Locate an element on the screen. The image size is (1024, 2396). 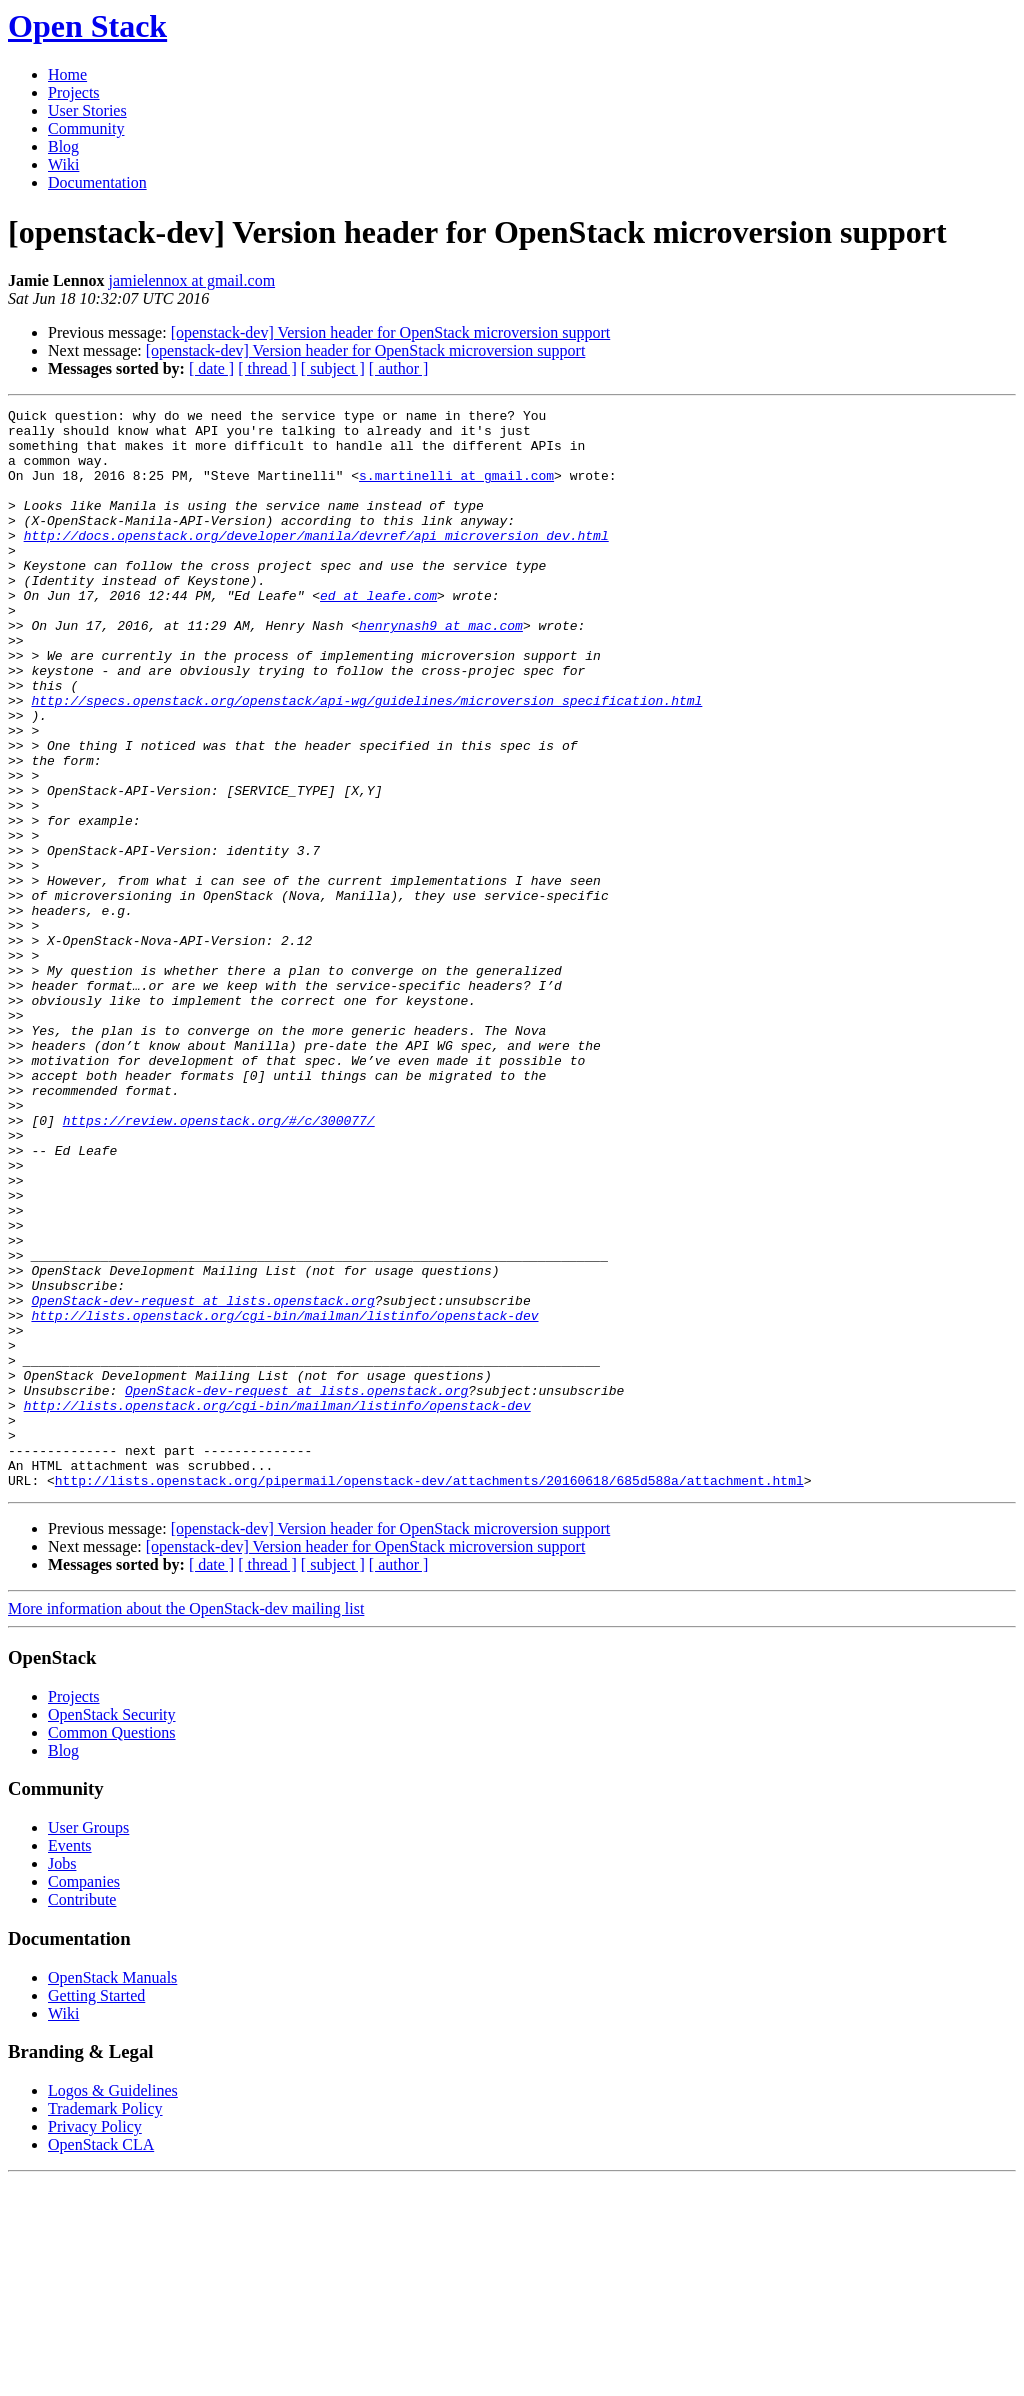
Jobs is located at coordinates (62, 2079).